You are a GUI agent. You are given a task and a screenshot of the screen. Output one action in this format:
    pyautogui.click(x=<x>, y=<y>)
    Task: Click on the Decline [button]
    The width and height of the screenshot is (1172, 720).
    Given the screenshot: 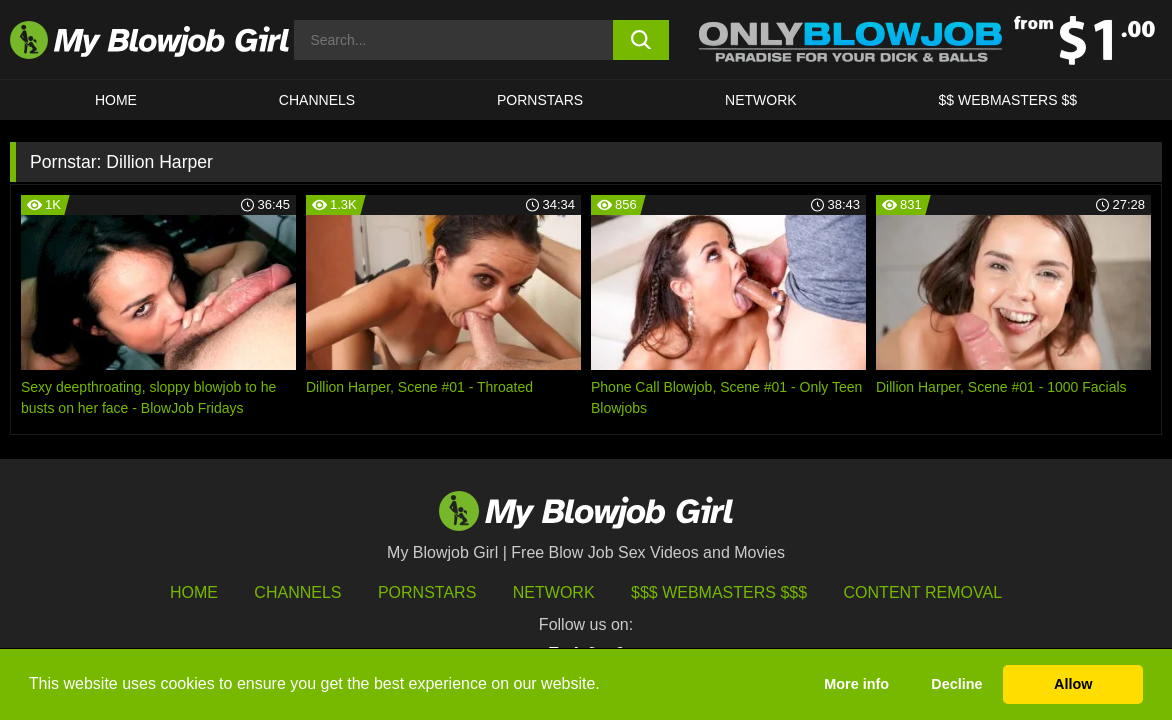 What is the action you would take?
    pyautogui.click(x=956, y=684)
    